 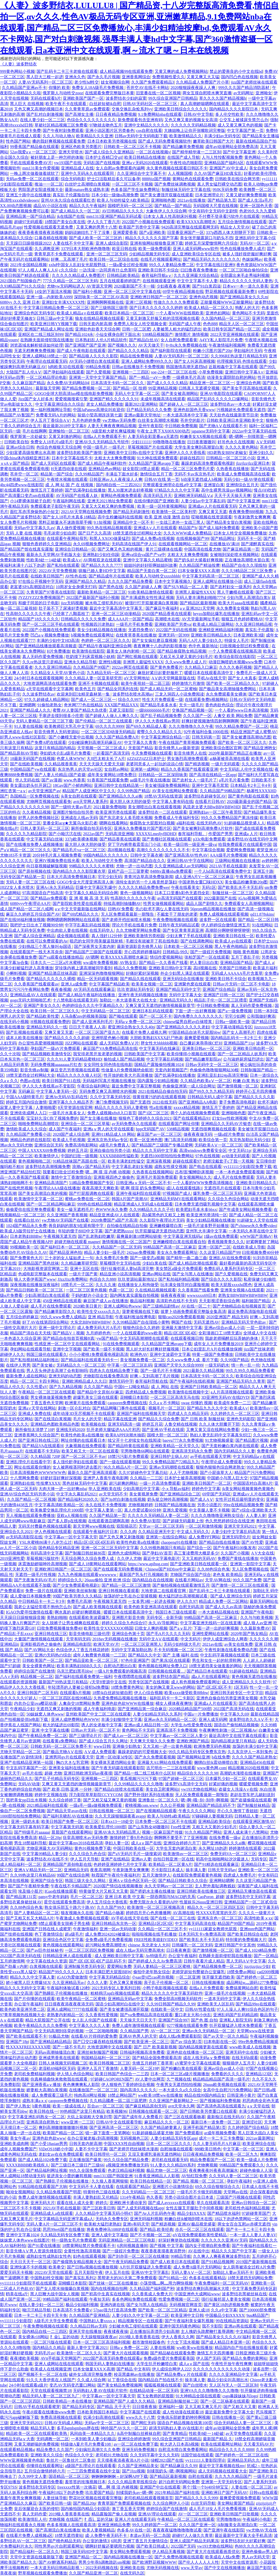 I want to click on 欧美大片aaaa在线观看, so click(x=238, y=603).